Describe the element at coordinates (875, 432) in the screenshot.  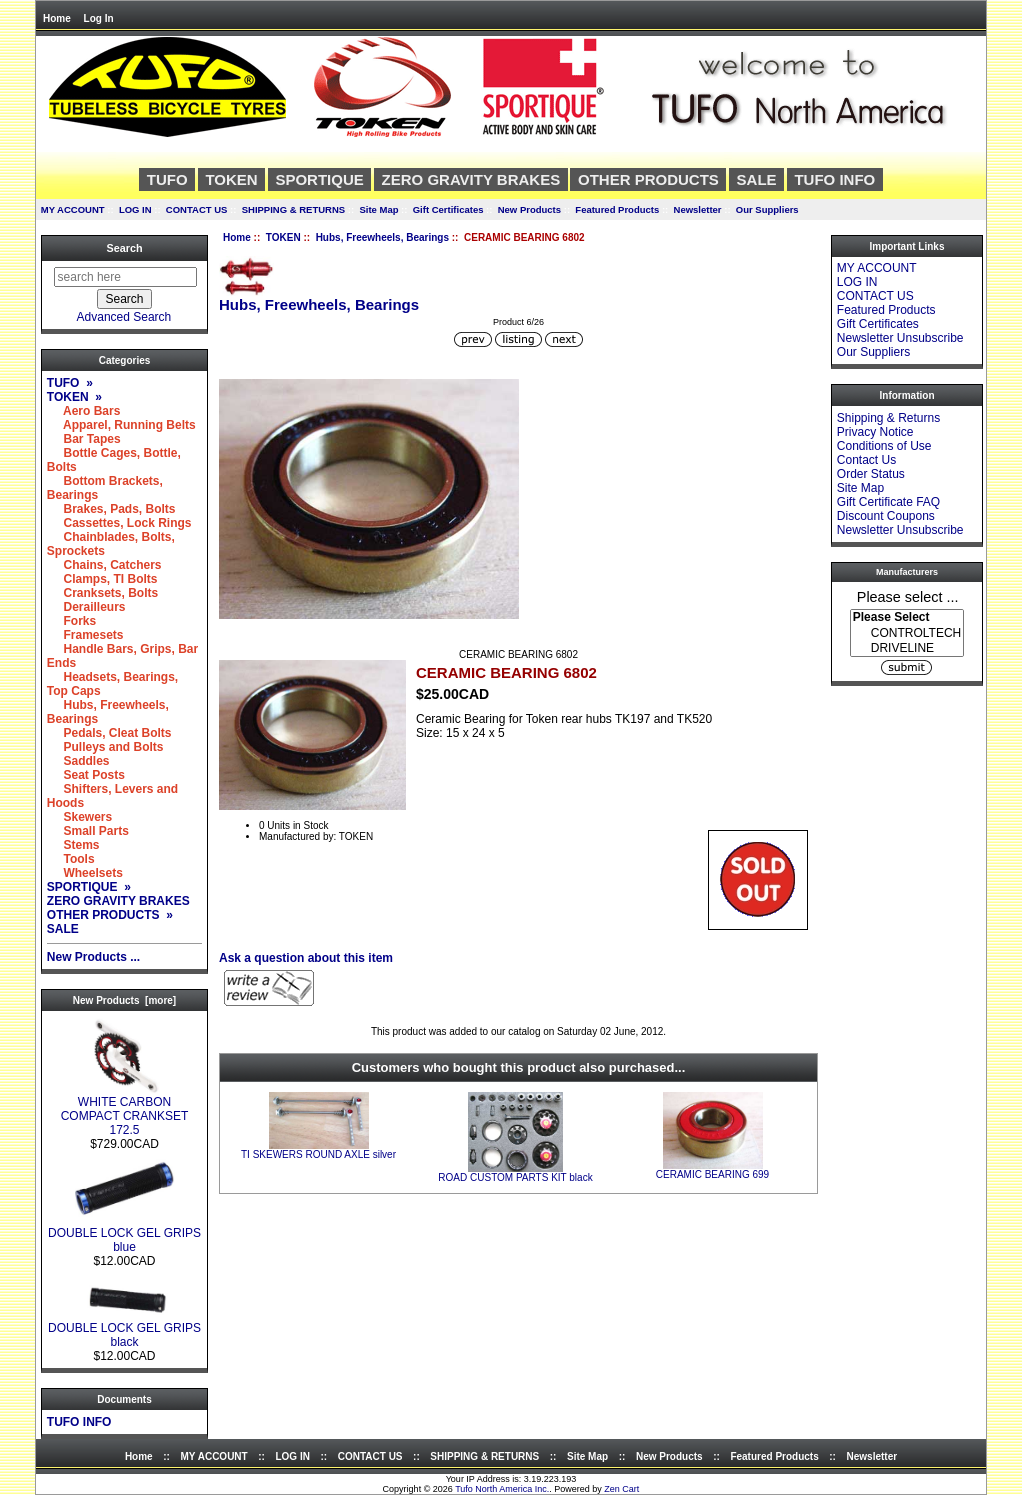
I see `Privacy Notice` at that location.